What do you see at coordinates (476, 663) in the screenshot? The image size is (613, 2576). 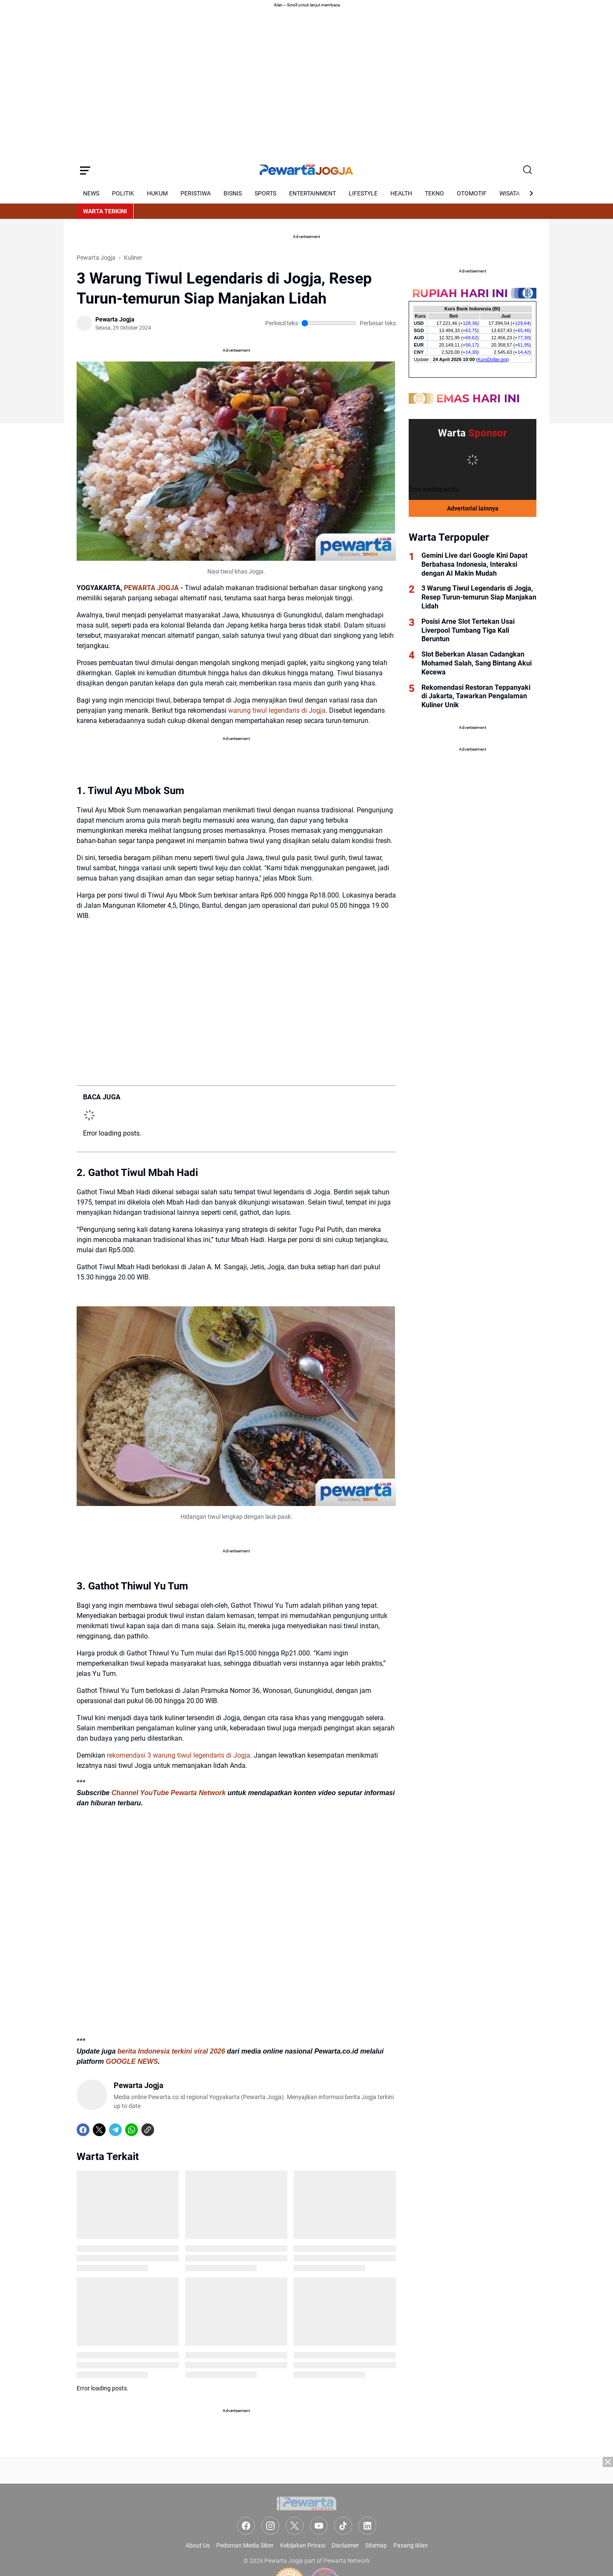 I see `Slot Beberkan Alasan Cadangkan Mohamed Salah, Sang Bintang Akui Kecewa` at bounding box center [476, 663].